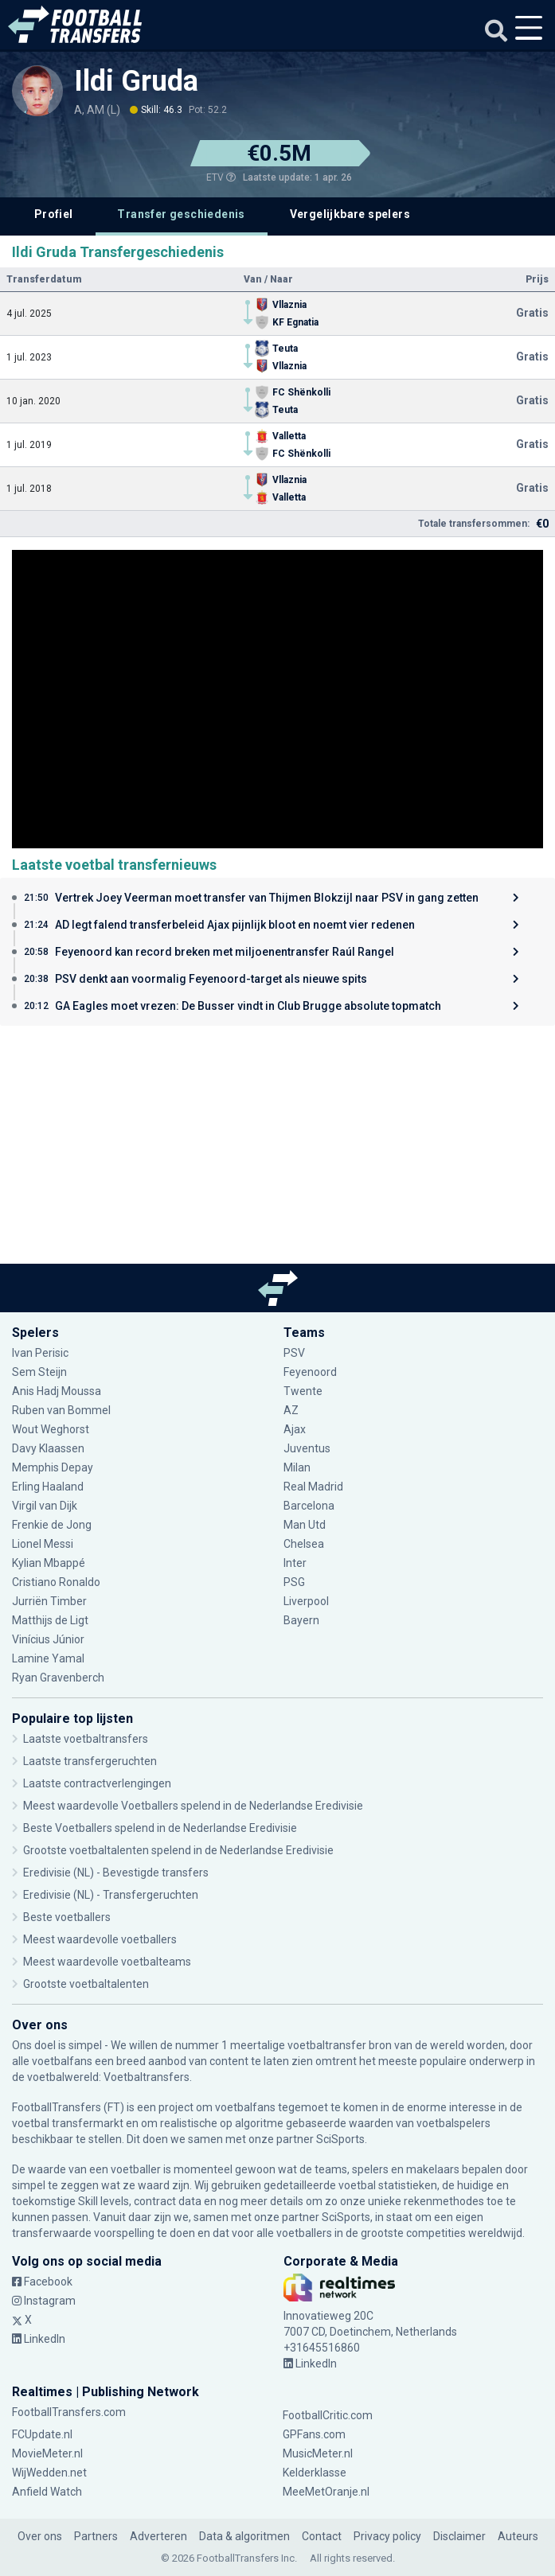 The image size is (555, 2576). I want to click on Over ons, so click(40, 2536).